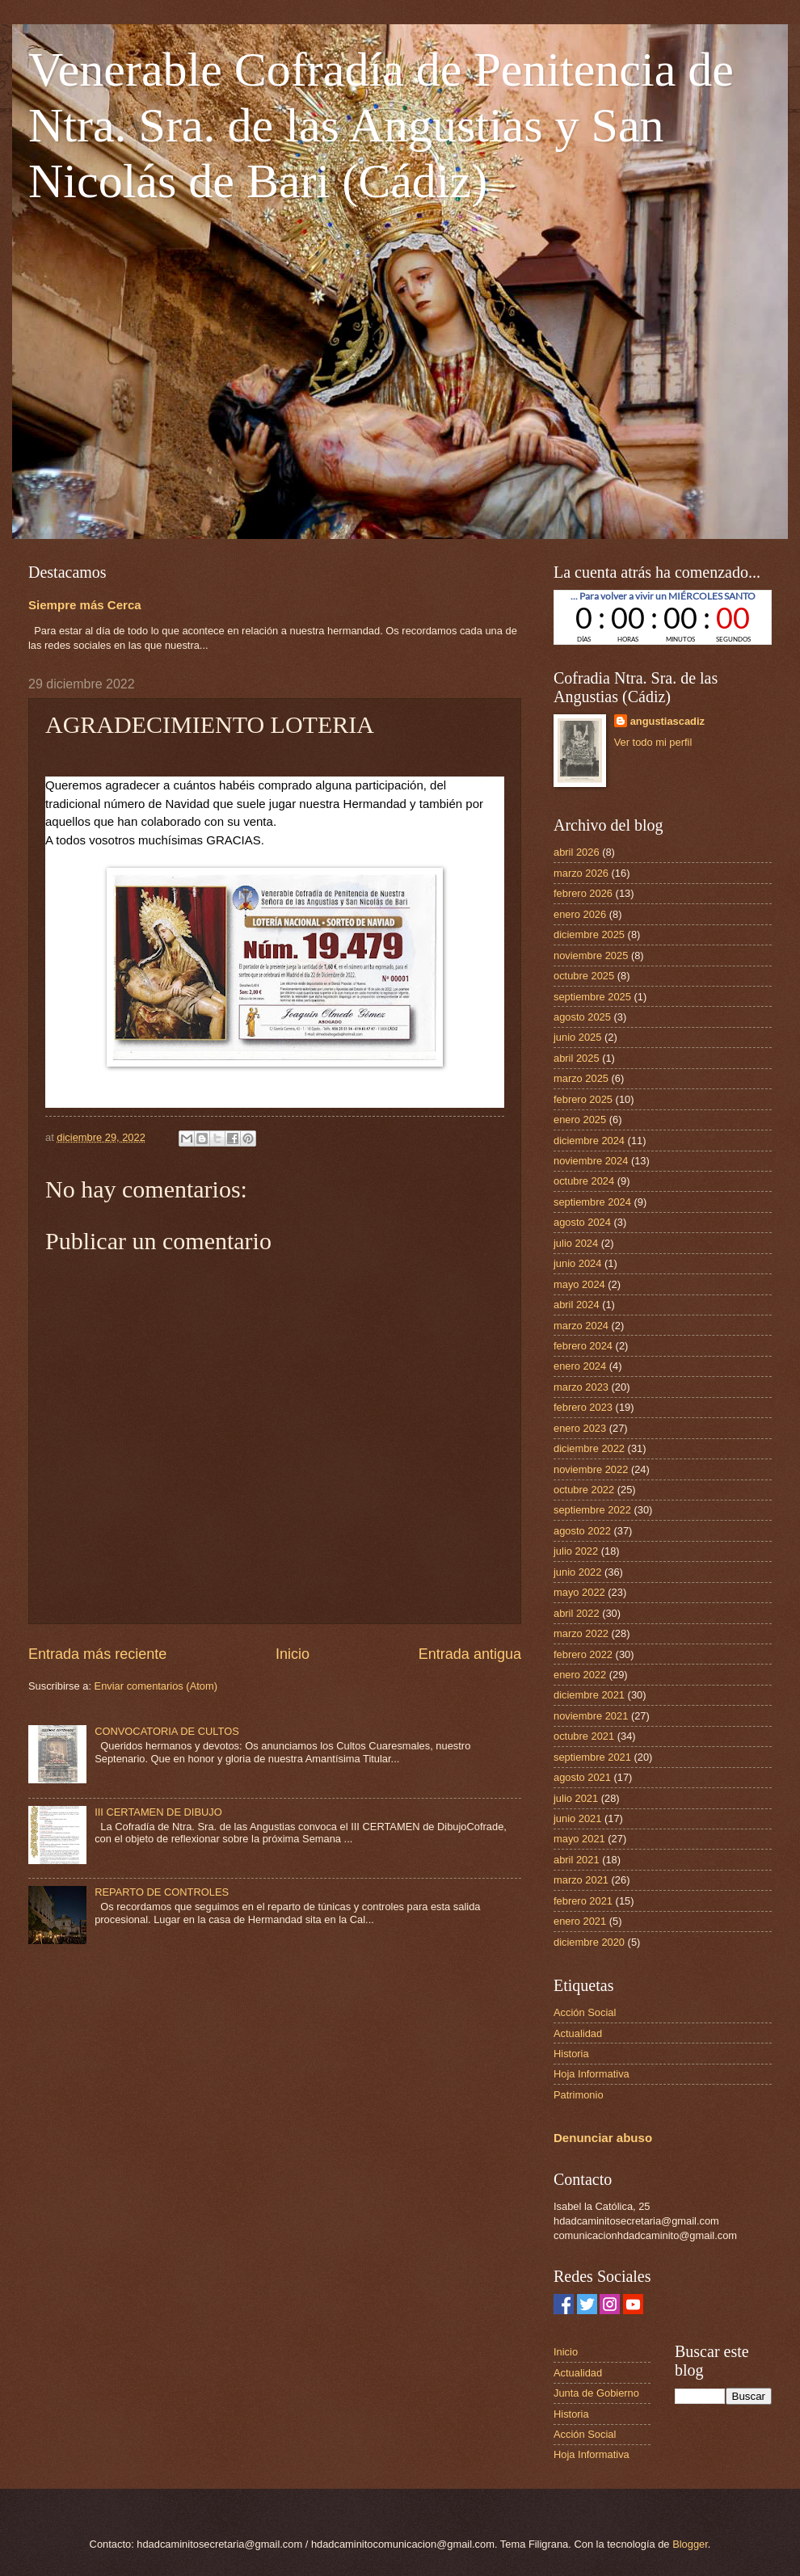  What do you see at coordinates (583, 1346) in the screenshot?
I see `febrero 2024` at bounding box center [583, 1346].